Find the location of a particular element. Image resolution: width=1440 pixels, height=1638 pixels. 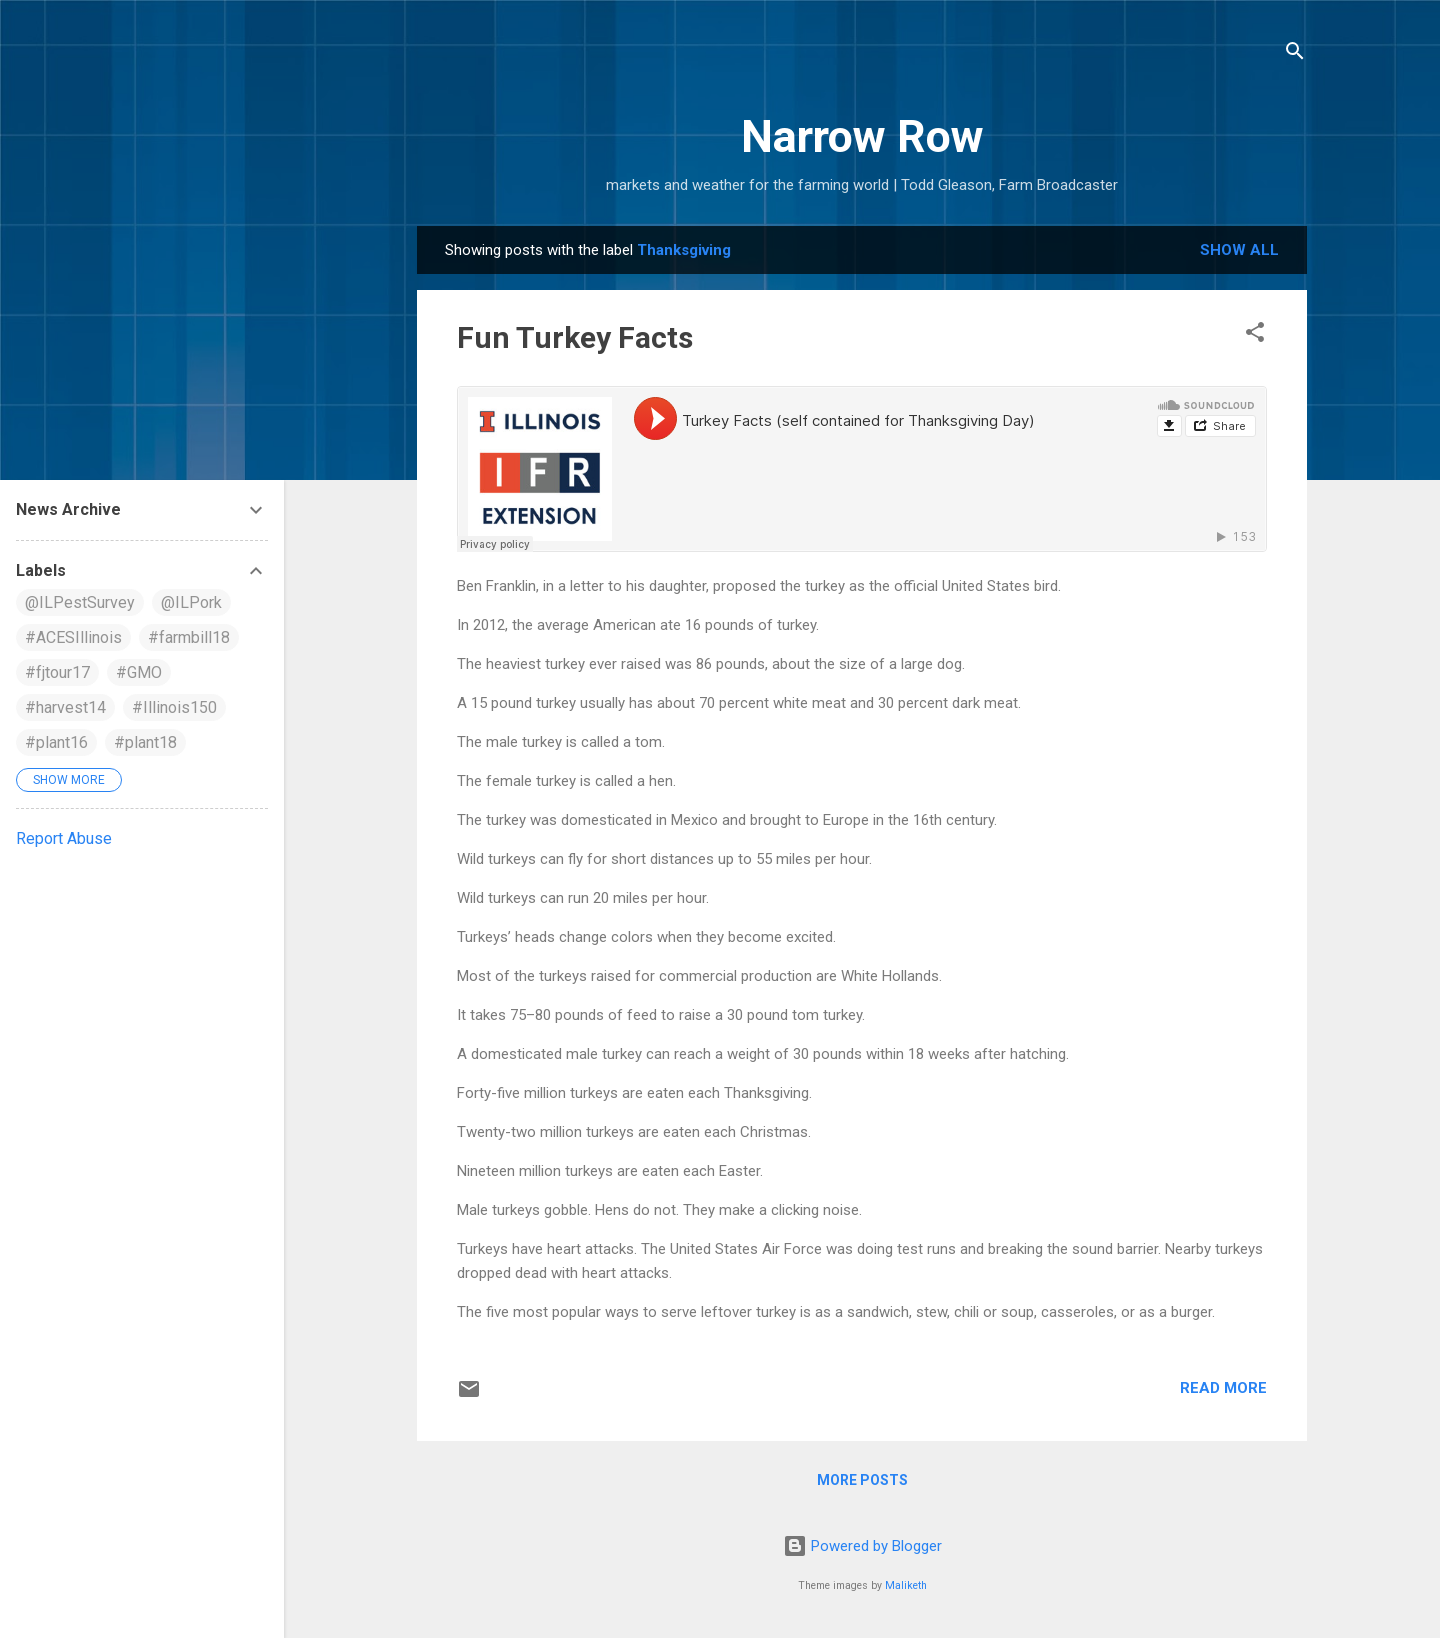

#fjtour17 is located at coordinates (57, 672).